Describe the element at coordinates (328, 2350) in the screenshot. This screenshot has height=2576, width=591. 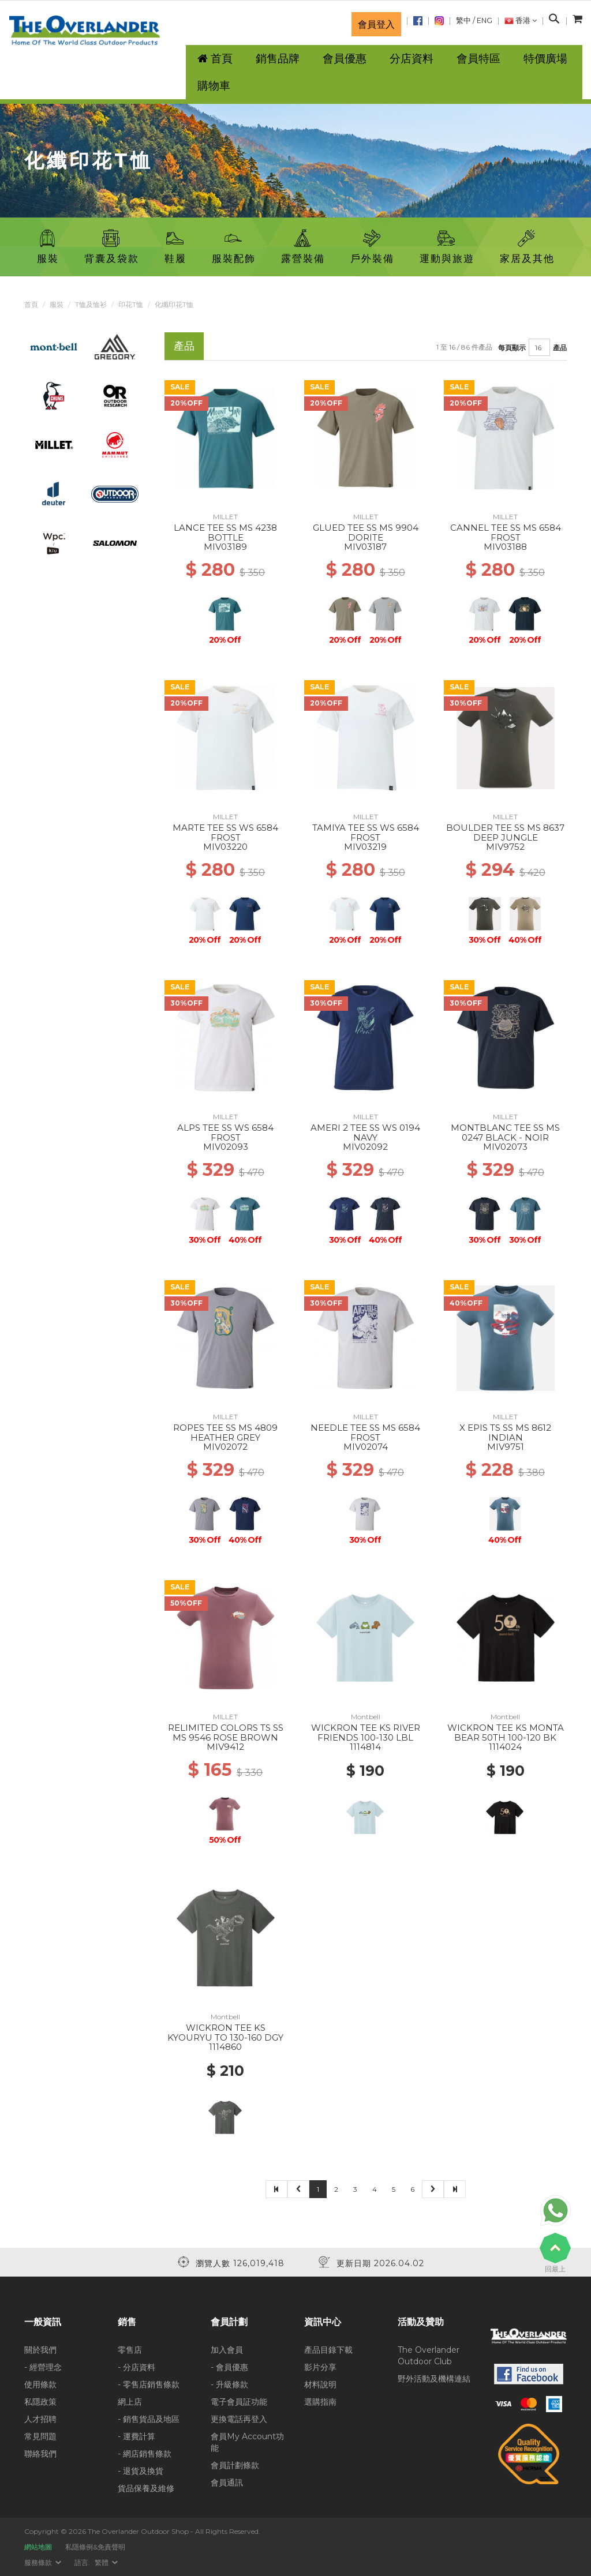
I see `產品目錄下載` at that location.